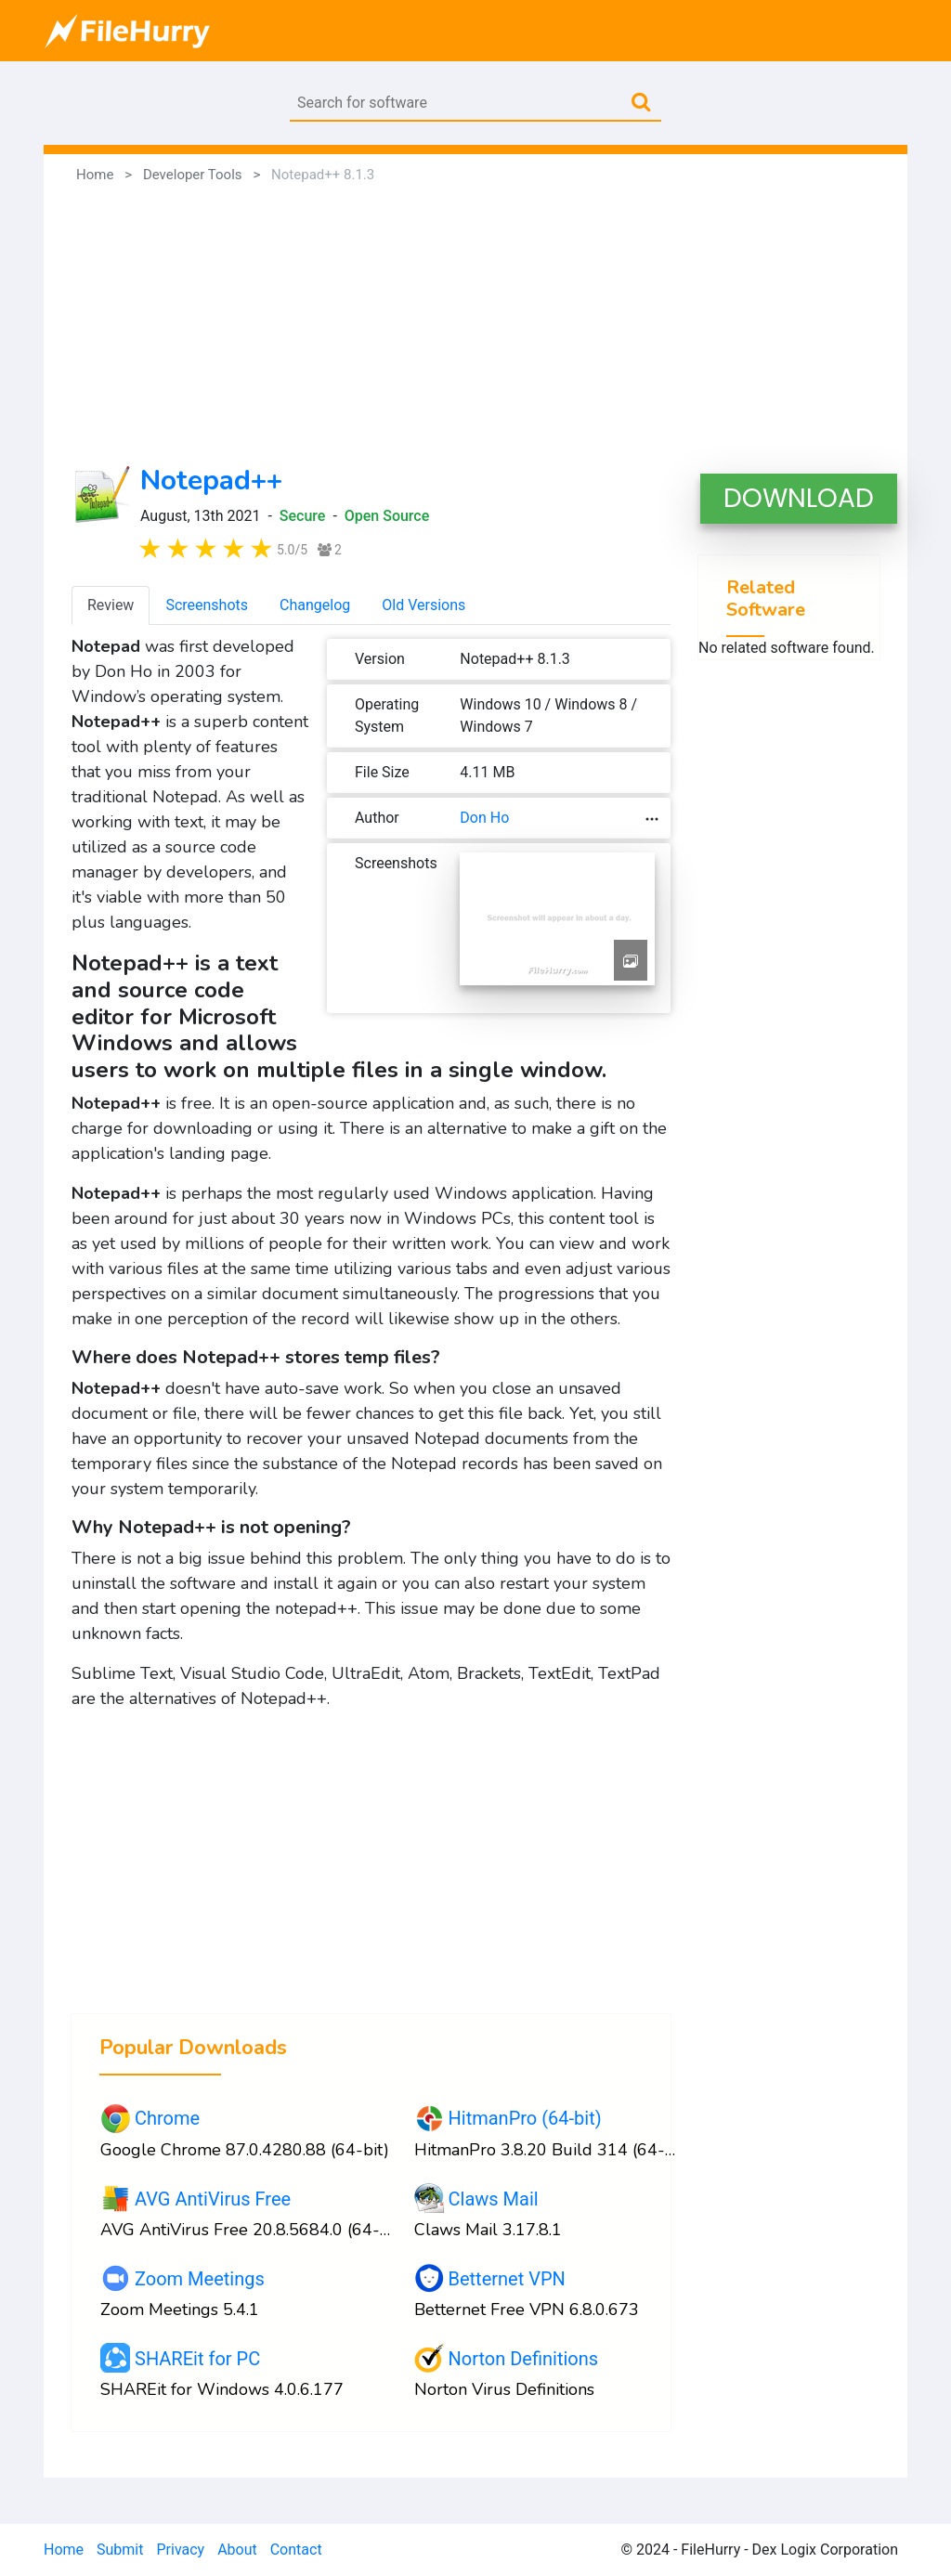  Describe the element at coordinates (211, 481) in the screenshot. I see `Notepad++` at that location.